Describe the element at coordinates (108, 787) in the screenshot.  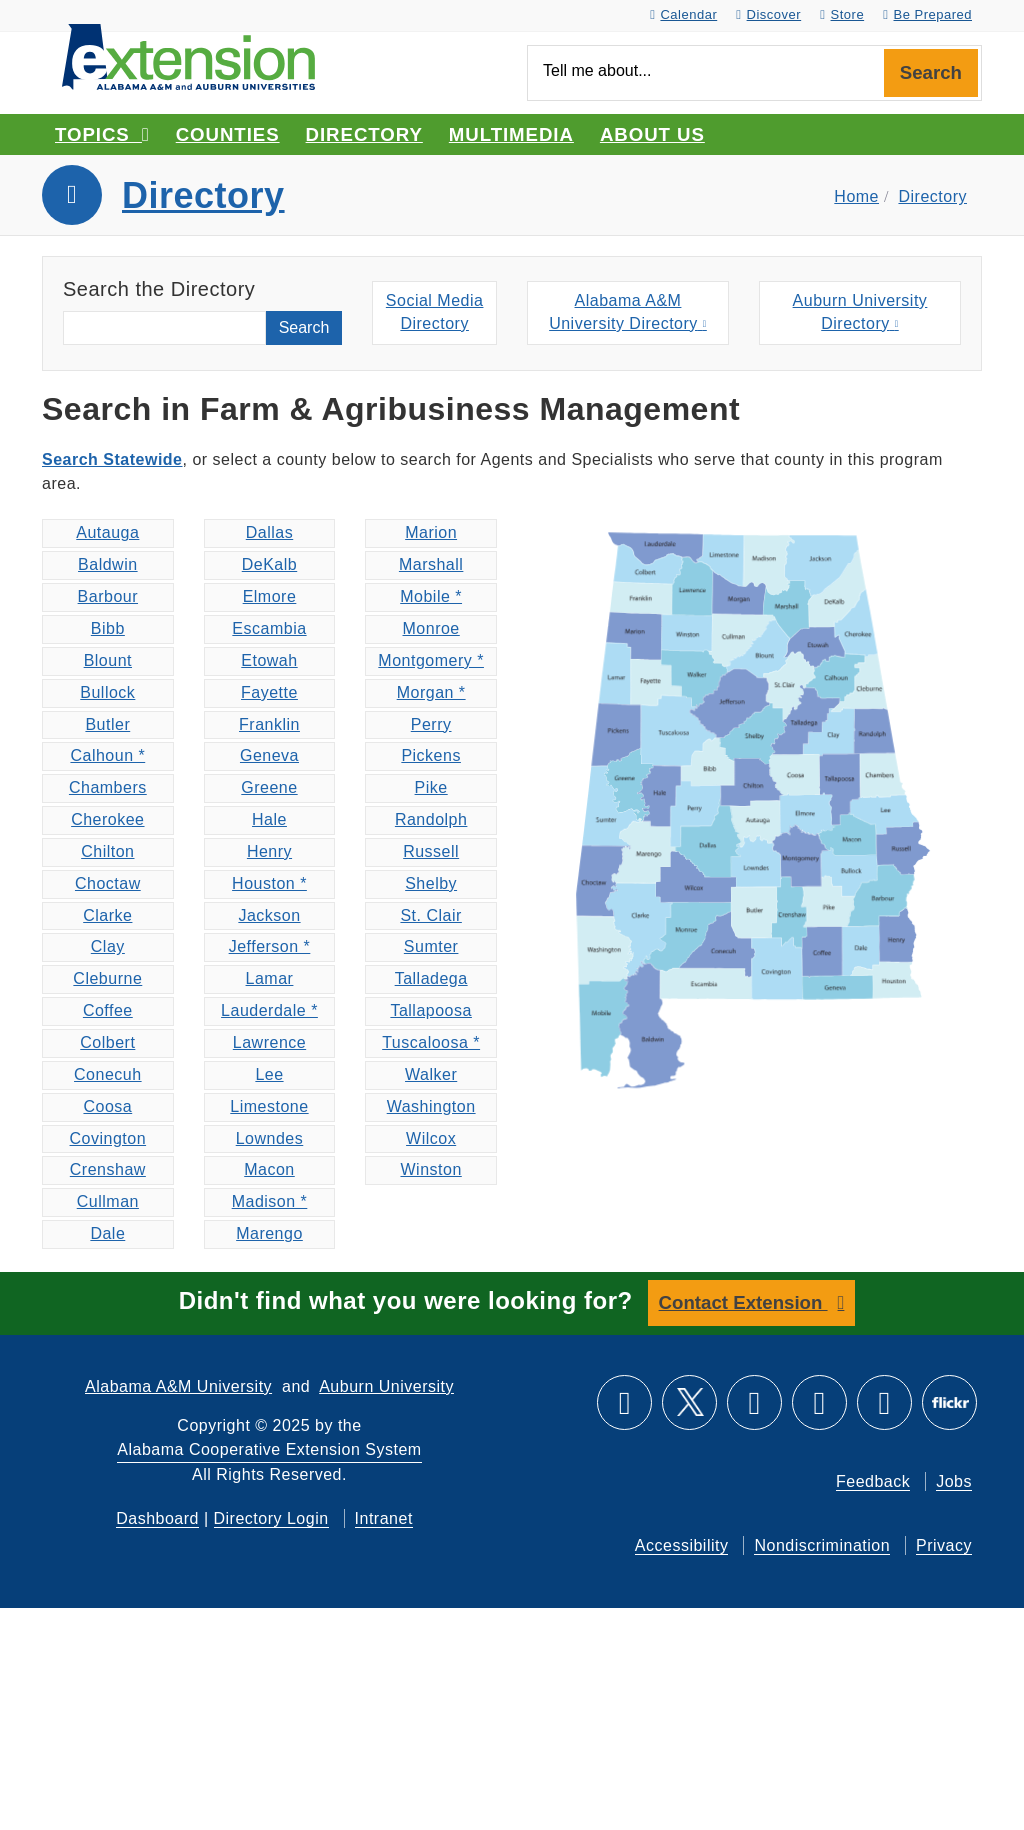
I see `Chambers` at that location.